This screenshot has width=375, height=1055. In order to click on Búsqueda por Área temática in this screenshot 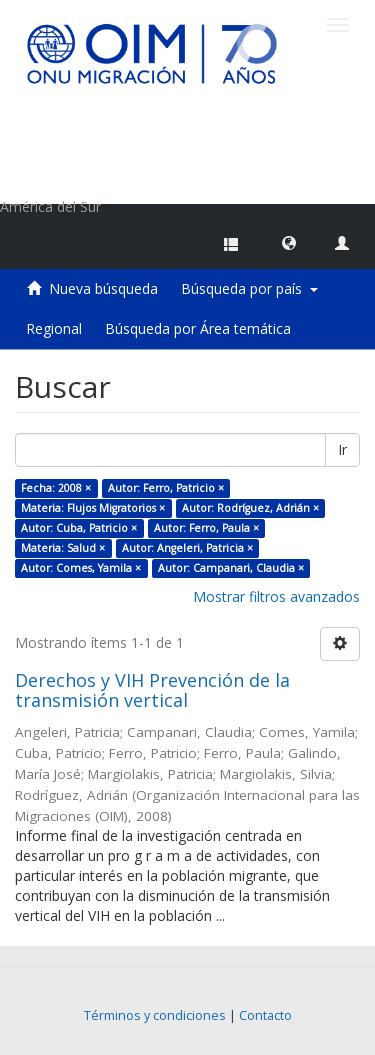, I will do `click(198, 328)`.